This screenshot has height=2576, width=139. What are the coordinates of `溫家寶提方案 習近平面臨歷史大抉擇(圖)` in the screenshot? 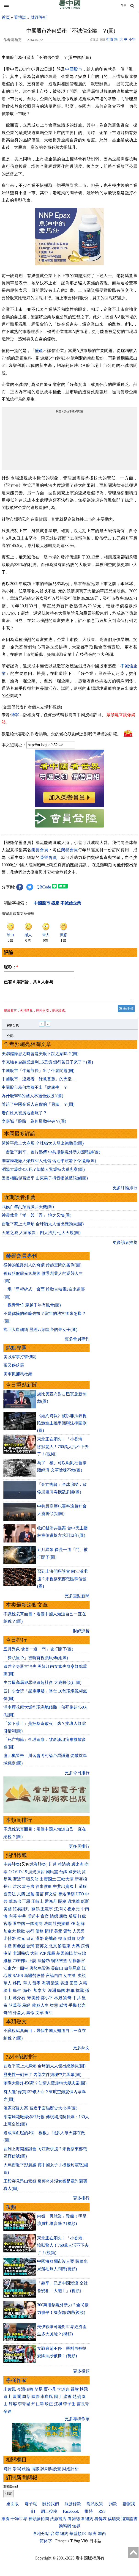 It's located at (40, 2111).